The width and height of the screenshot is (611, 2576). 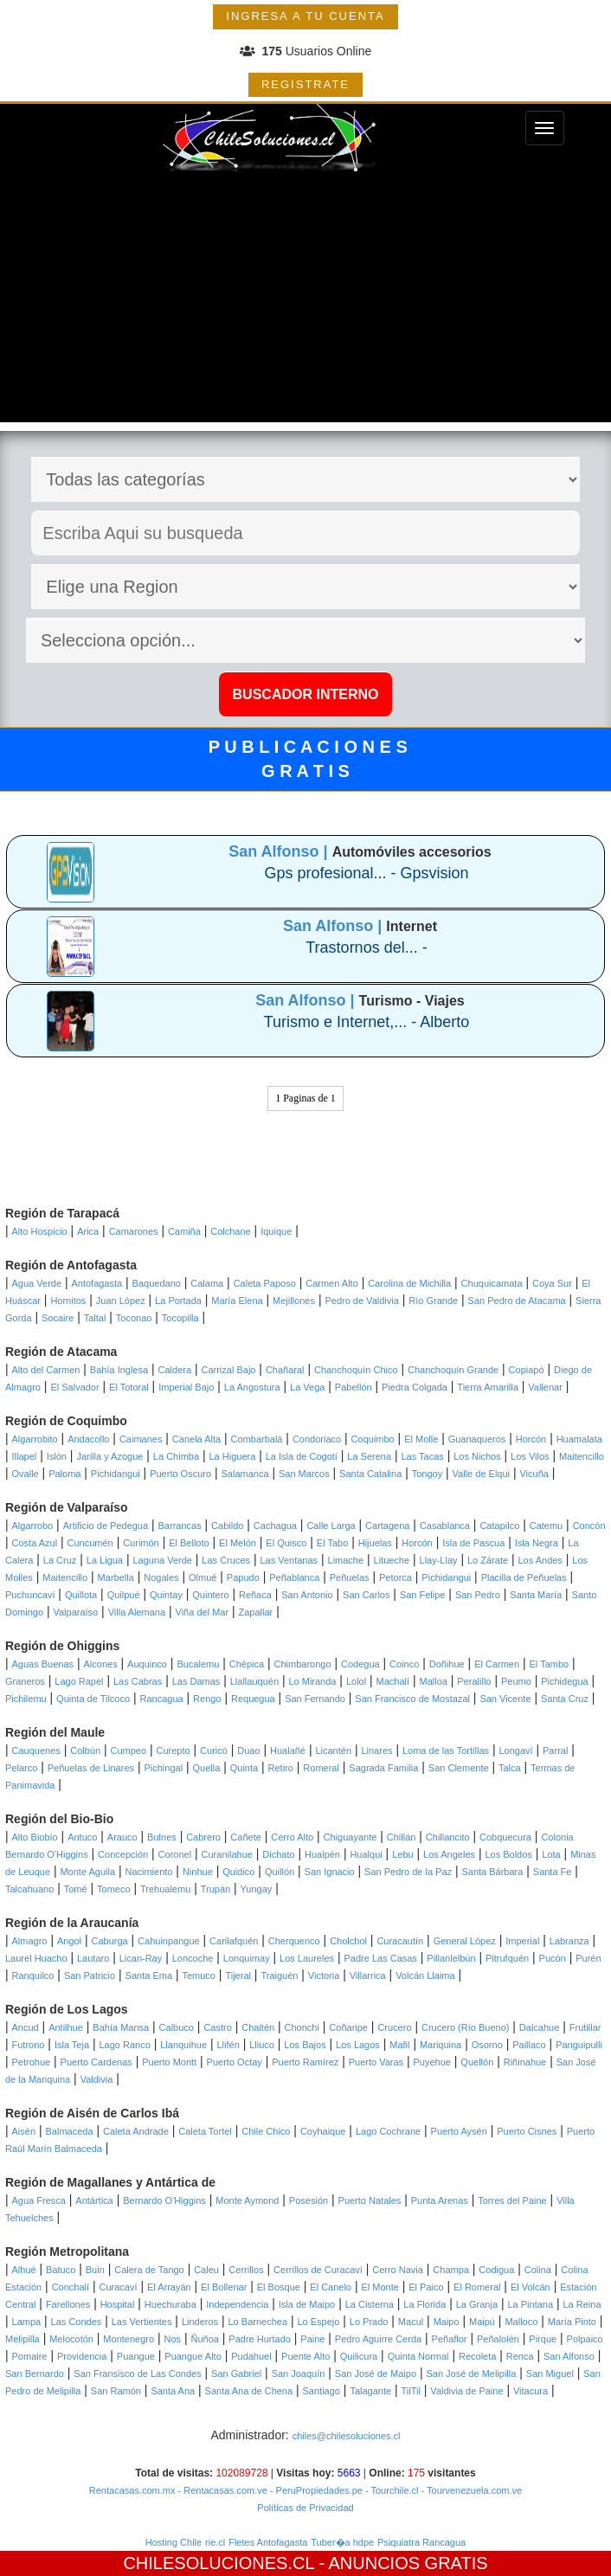 What do you see at coordinates (46, 1370) in the screenshot?
I see `Alto del Carmen` at bounding box center [46, 1370].